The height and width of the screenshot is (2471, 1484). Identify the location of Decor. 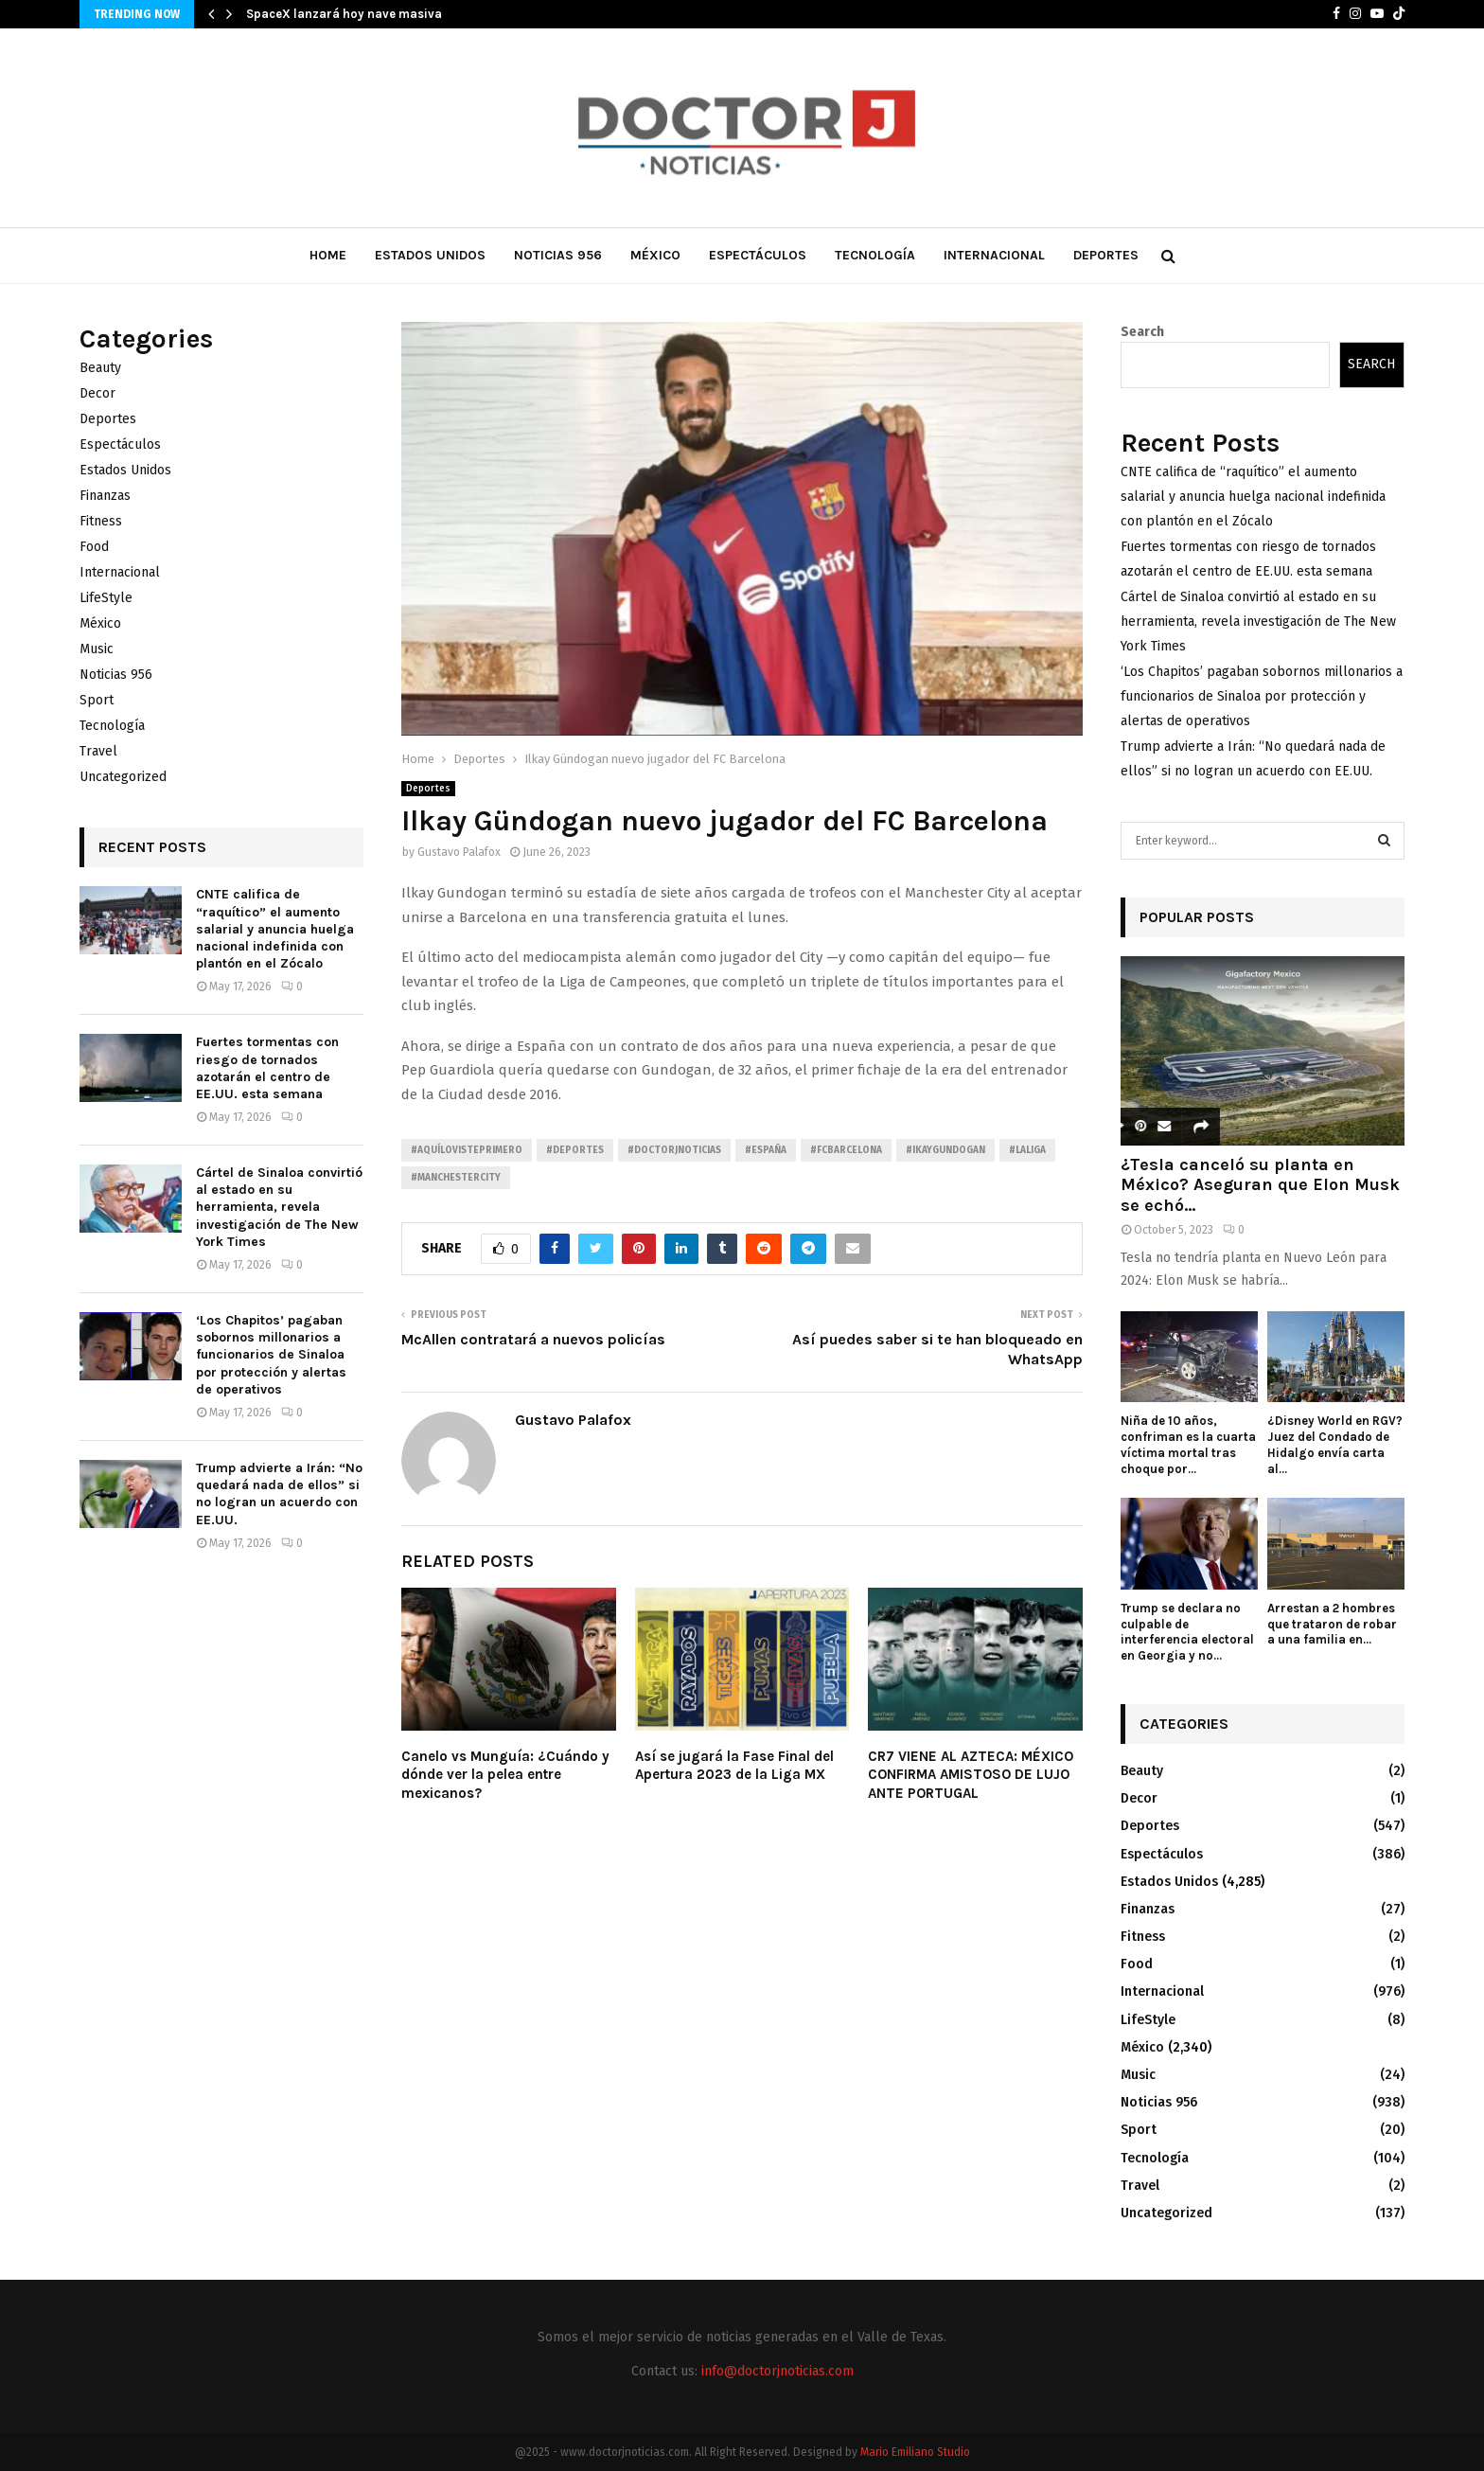
(97, 393).